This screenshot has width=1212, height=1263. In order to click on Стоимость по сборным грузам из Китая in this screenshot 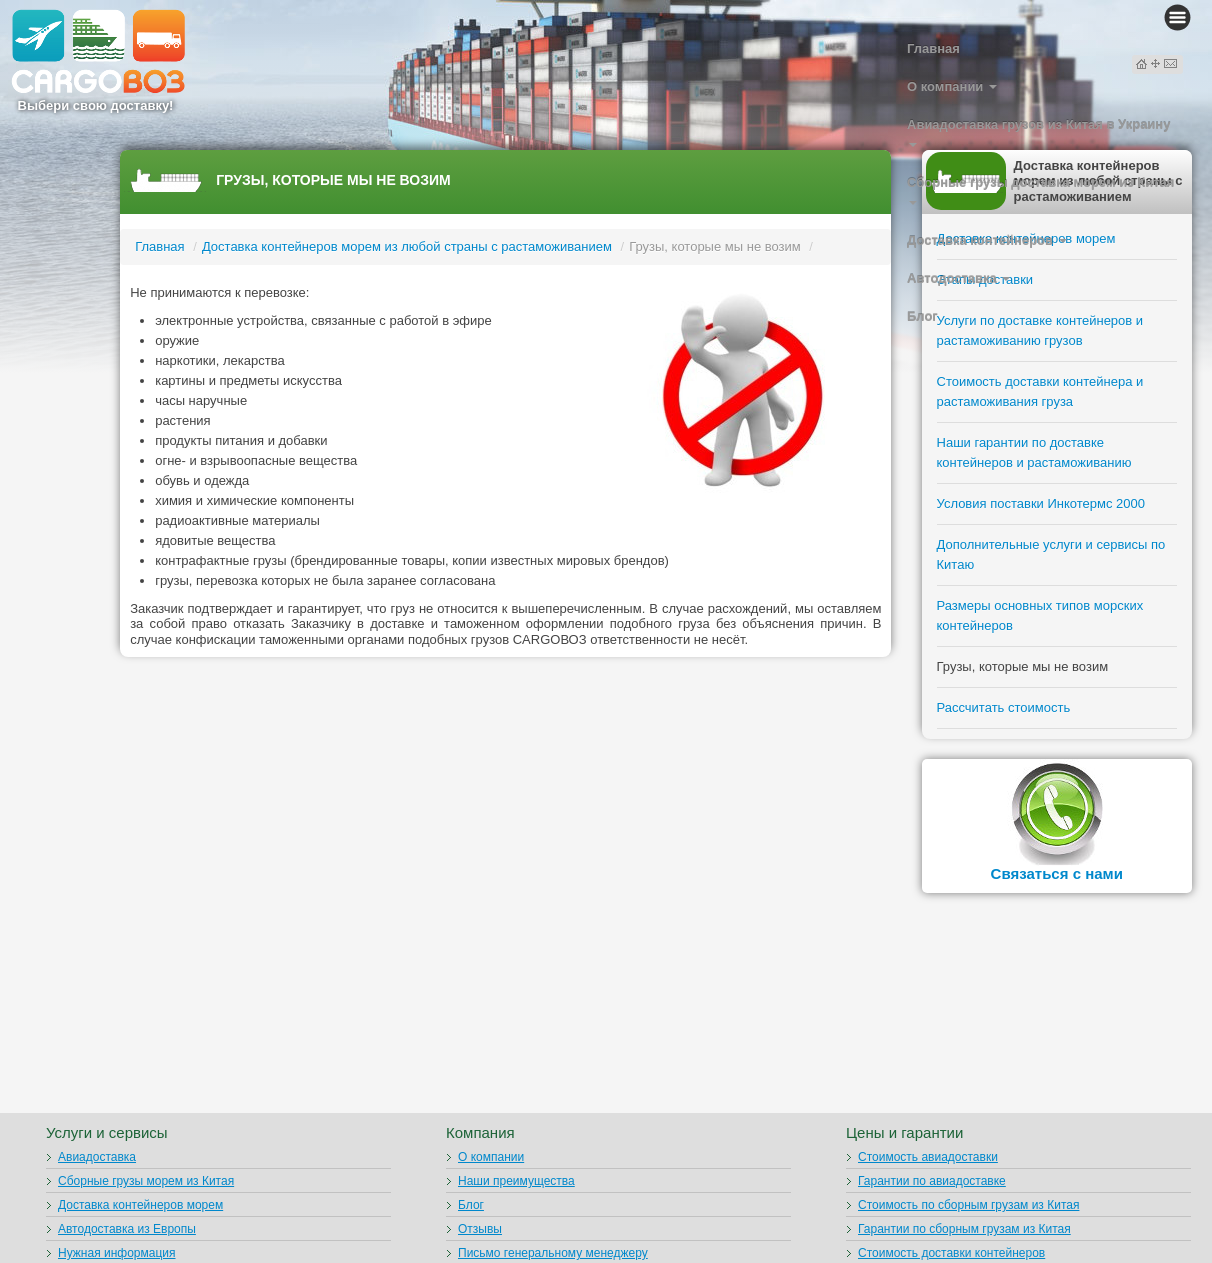, I will do `click(968, 1205)`.